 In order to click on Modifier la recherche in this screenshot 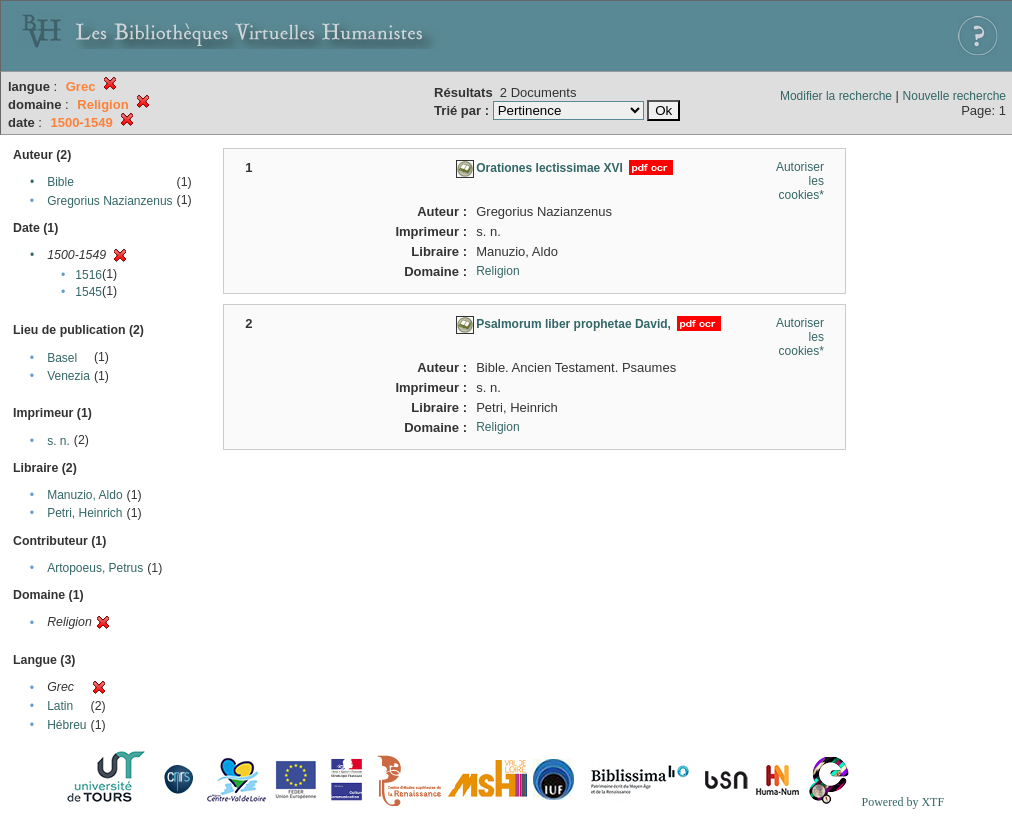, I will do `click(836, 96)`.